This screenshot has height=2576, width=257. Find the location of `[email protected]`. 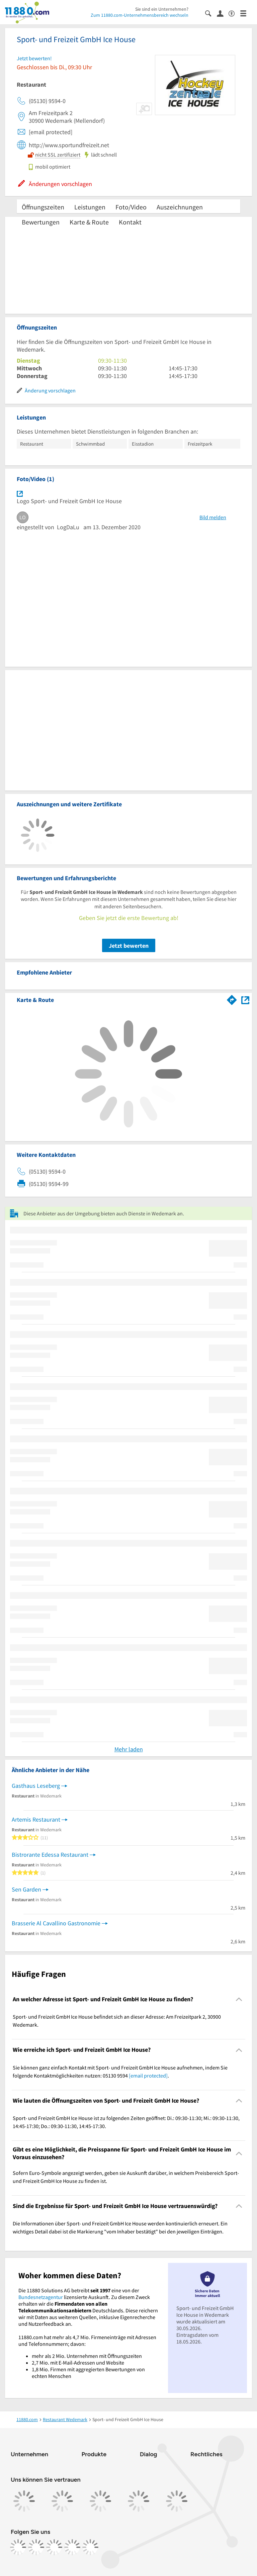

[email protected] is located at coordinates (148, 2075).